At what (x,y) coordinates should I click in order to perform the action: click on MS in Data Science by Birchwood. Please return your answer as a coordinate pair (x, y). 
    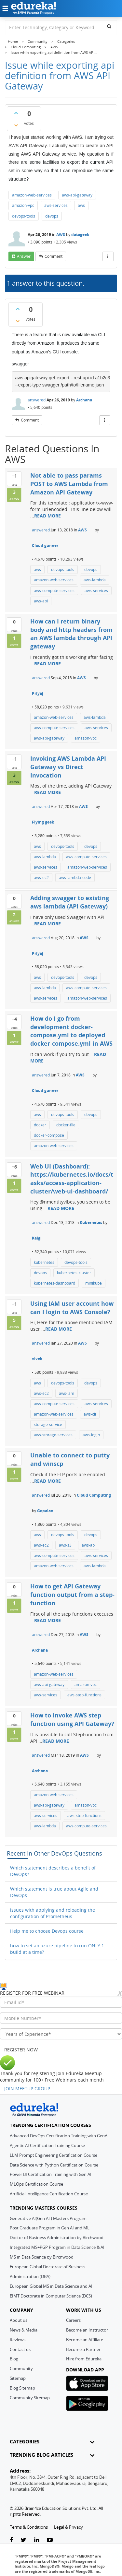
    Looking at the image, I should click on (42, 2257).